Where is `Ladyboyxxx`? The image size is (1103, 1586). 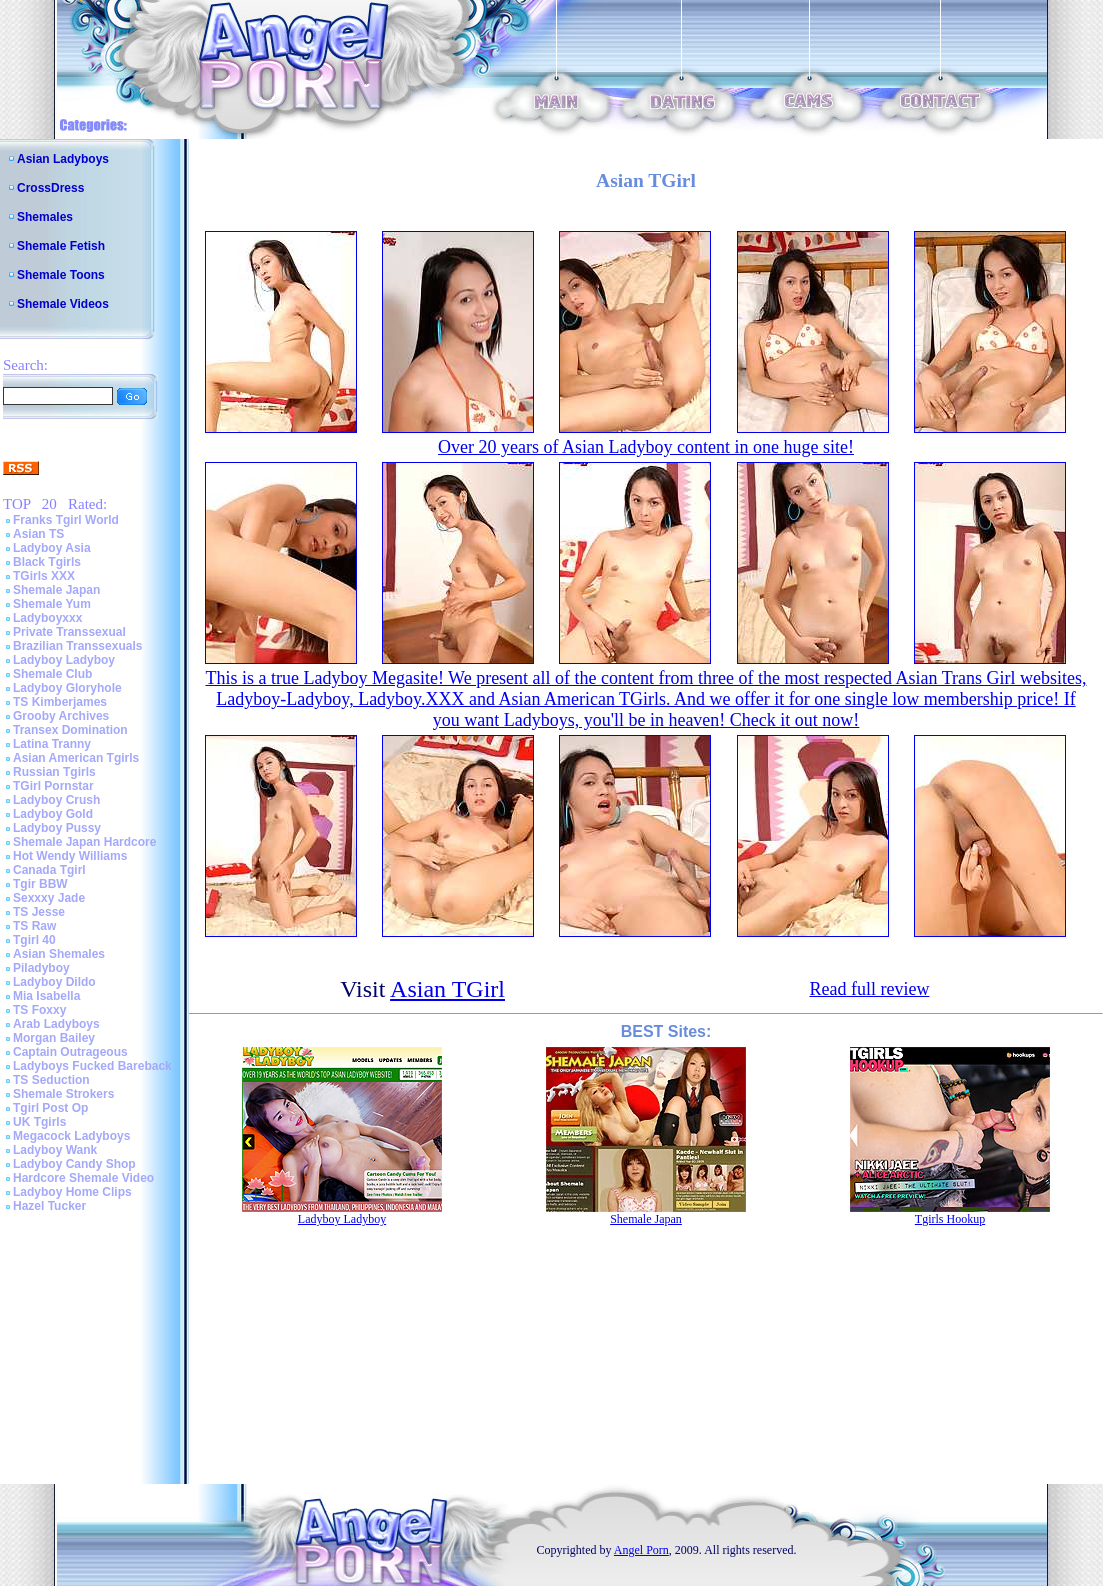
Ladyboyxxx is located at coordinates (47, 618).